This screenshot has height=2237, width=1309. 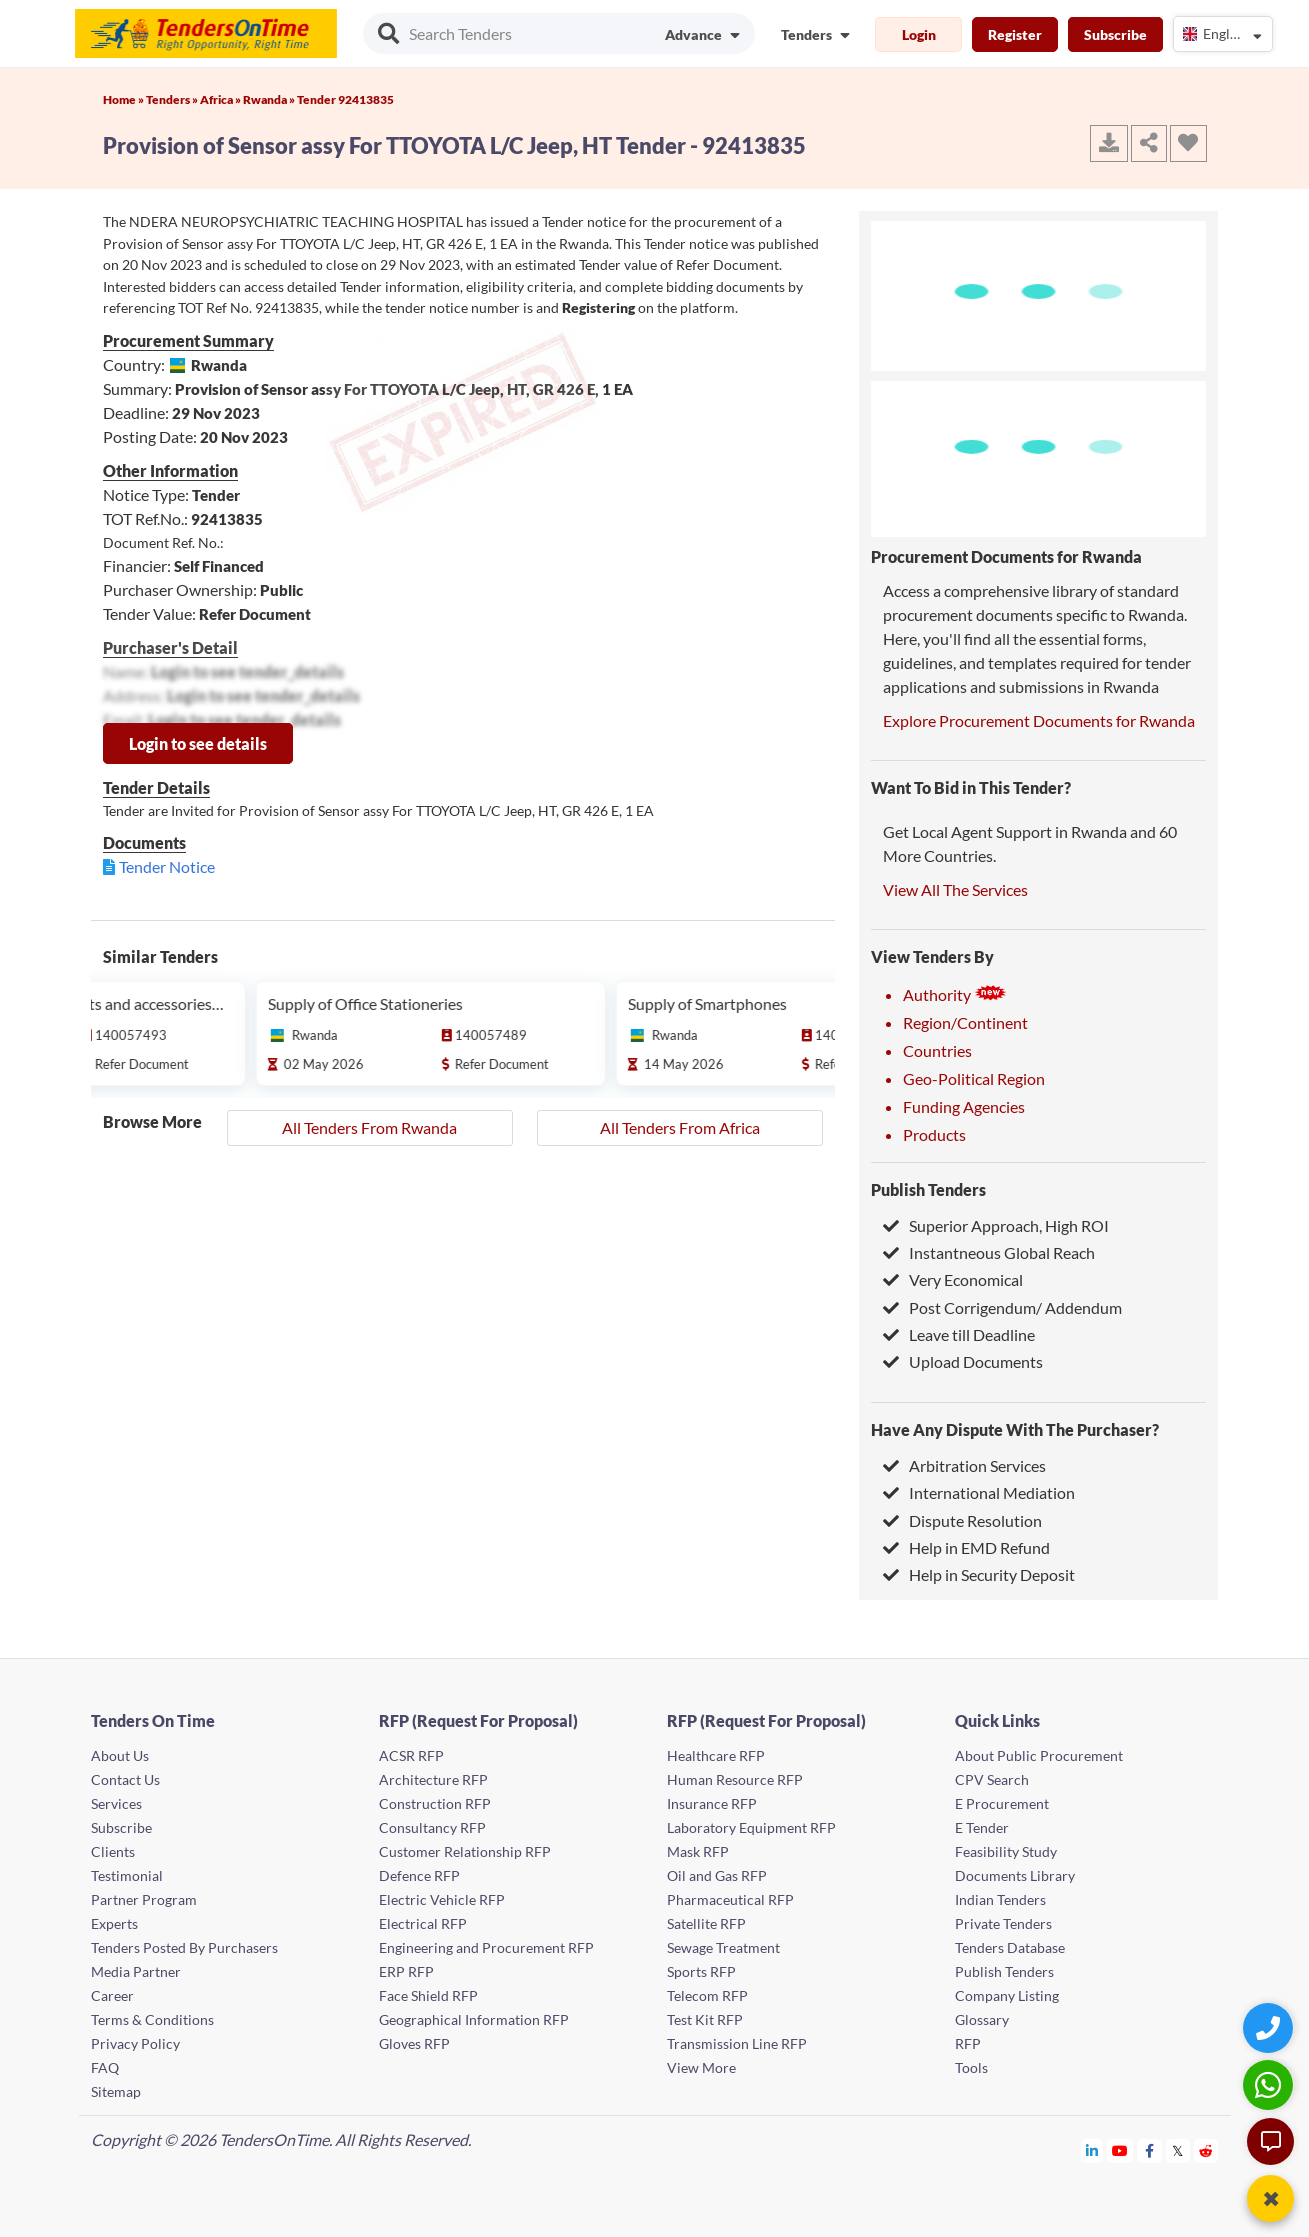 What do you see at coordinates (968, 2043) in the screenshot?
I see `RFP` at bounding box center [968, 2043].